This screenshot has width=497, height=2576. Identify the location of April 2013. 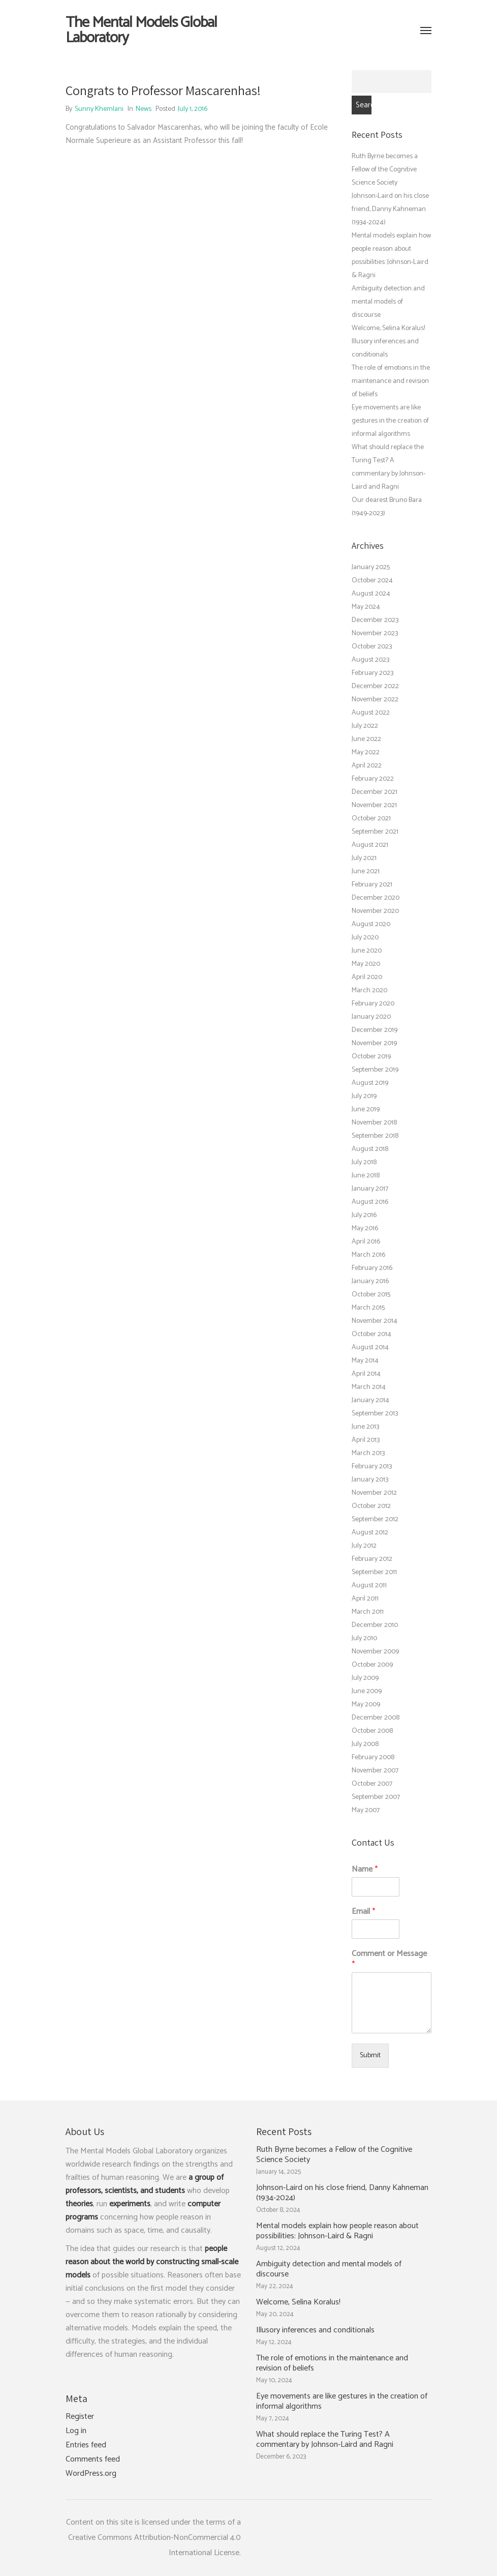
(366, 1440).